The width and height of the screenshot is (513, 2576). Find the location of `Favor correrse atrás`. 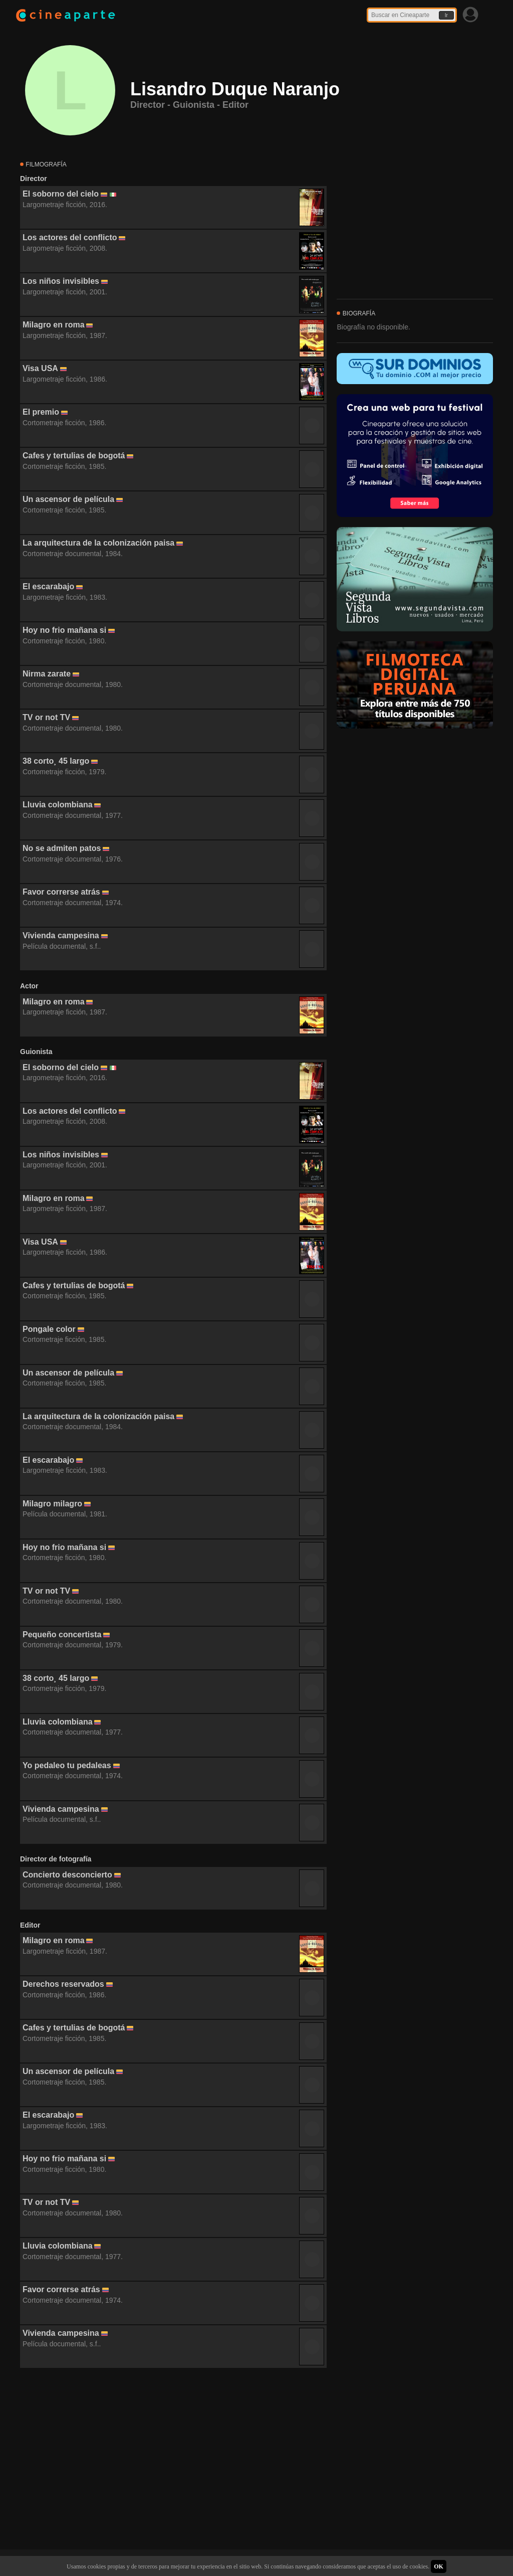

Favor correrse atrás is located at coordinates (61, 892).